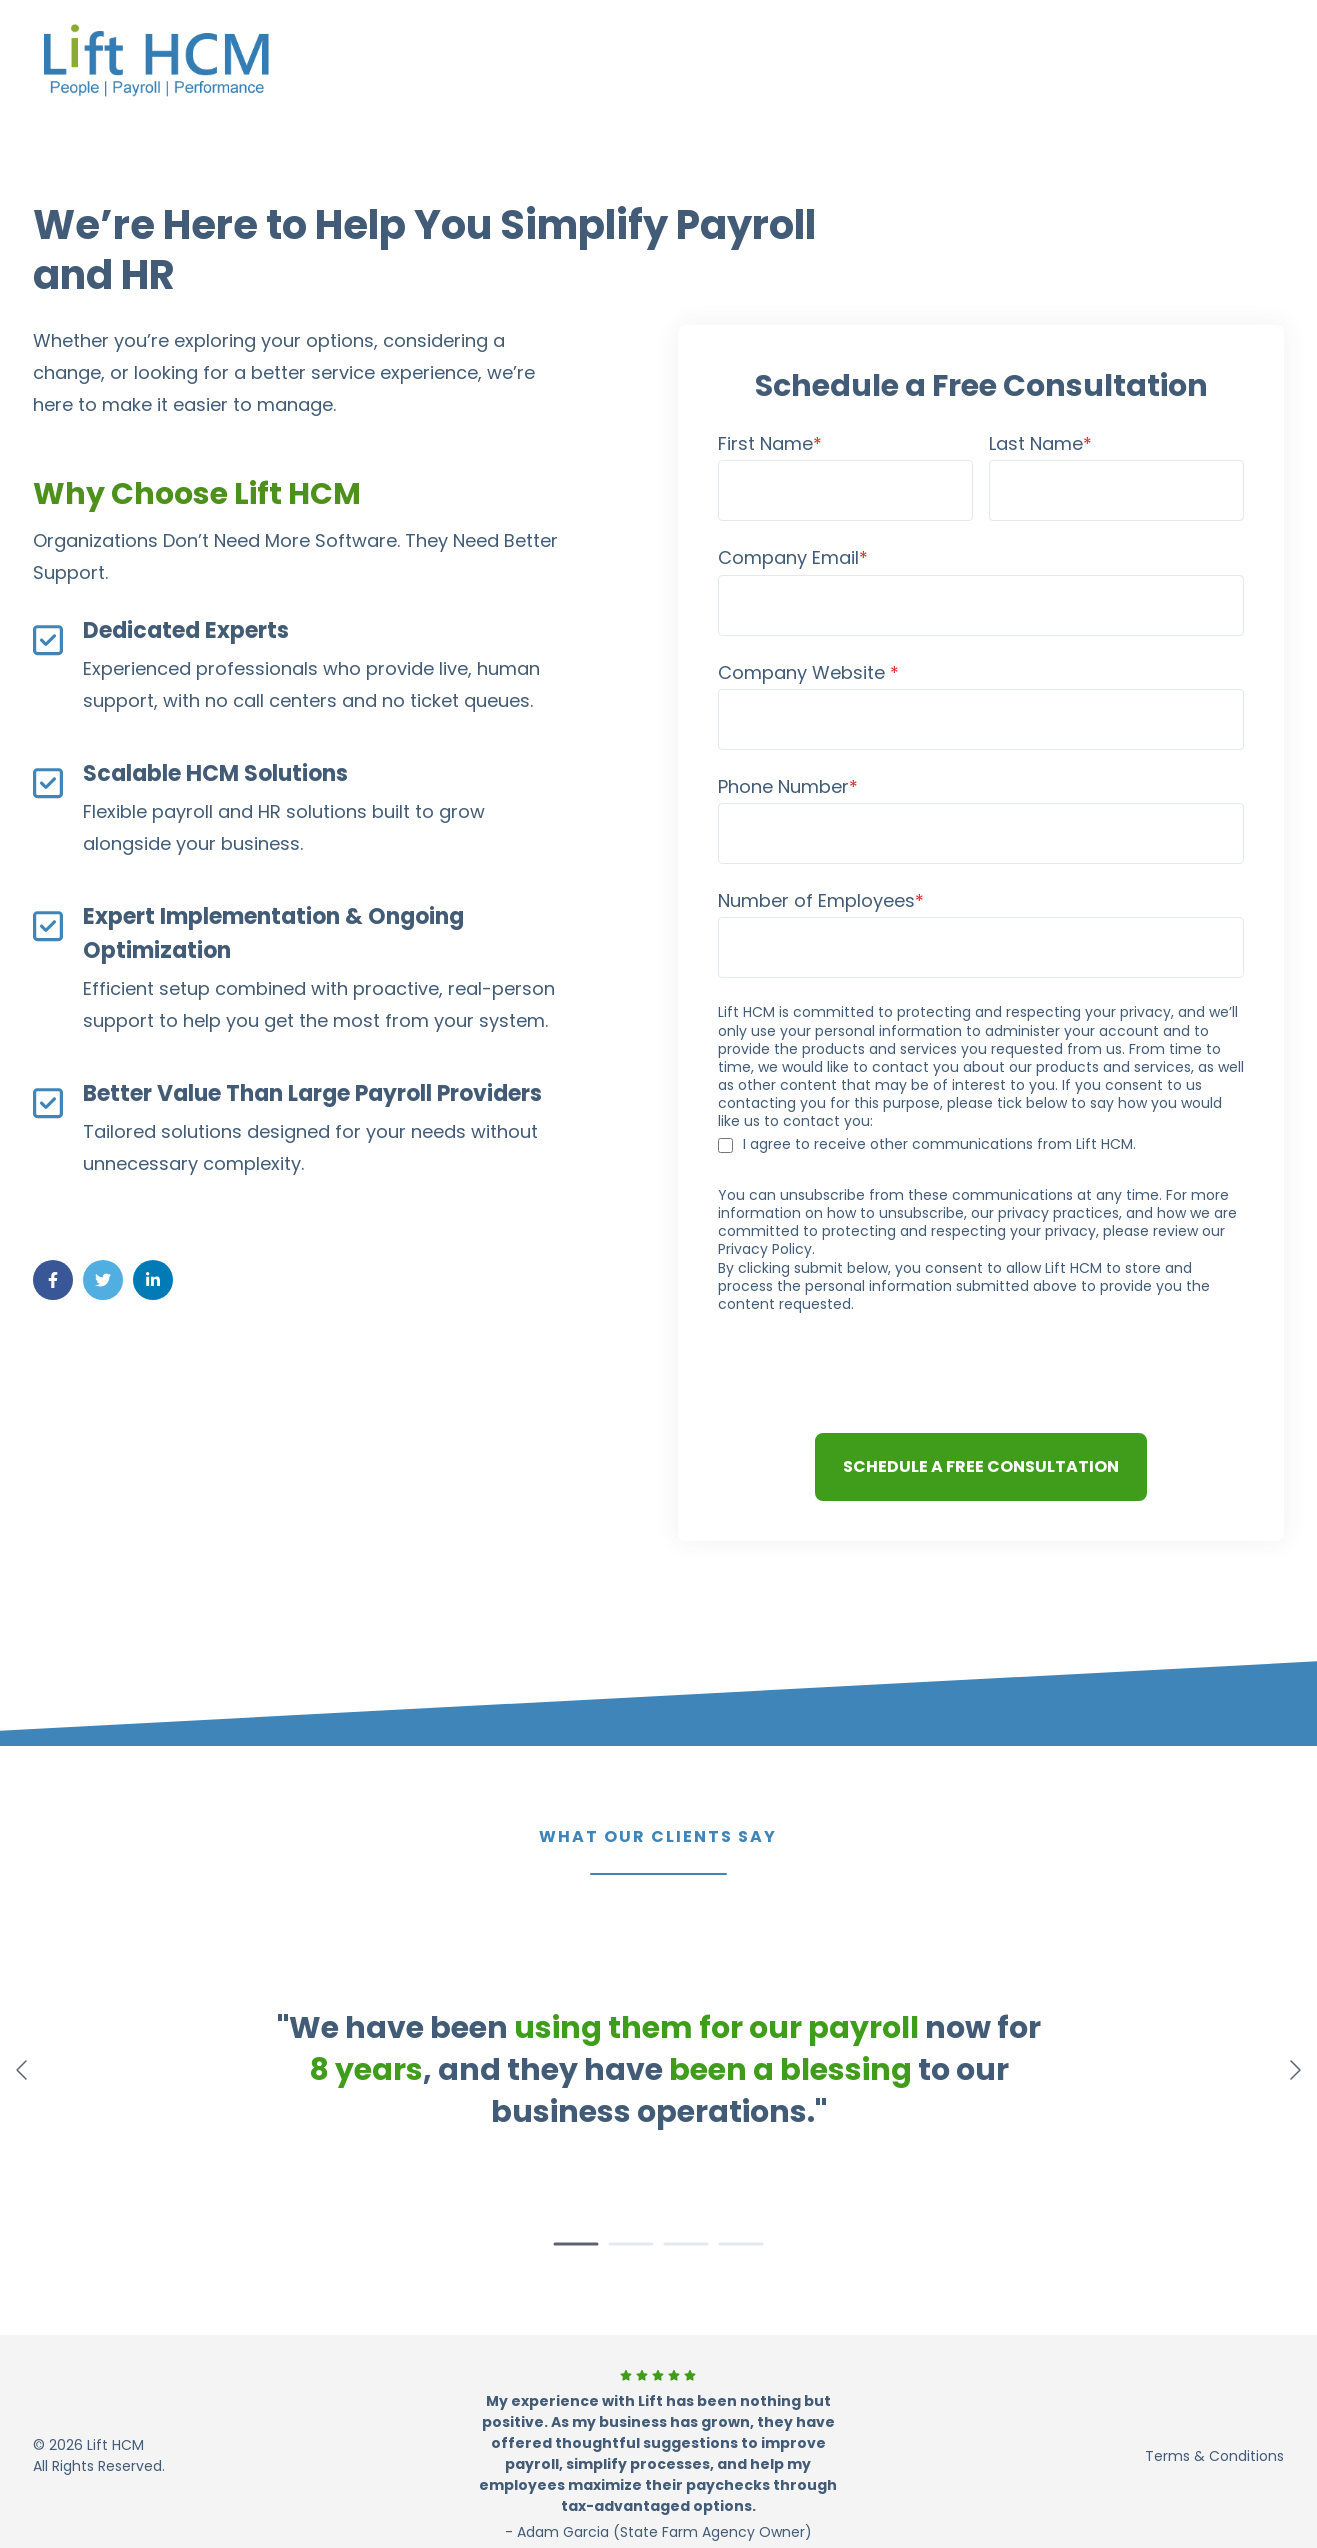 The width and height of the screenshot is (1317, 2548). What do you see at coordinates (576, 2244) in the screenshot?
I see `[button]` at bounding box center [576, 2244].